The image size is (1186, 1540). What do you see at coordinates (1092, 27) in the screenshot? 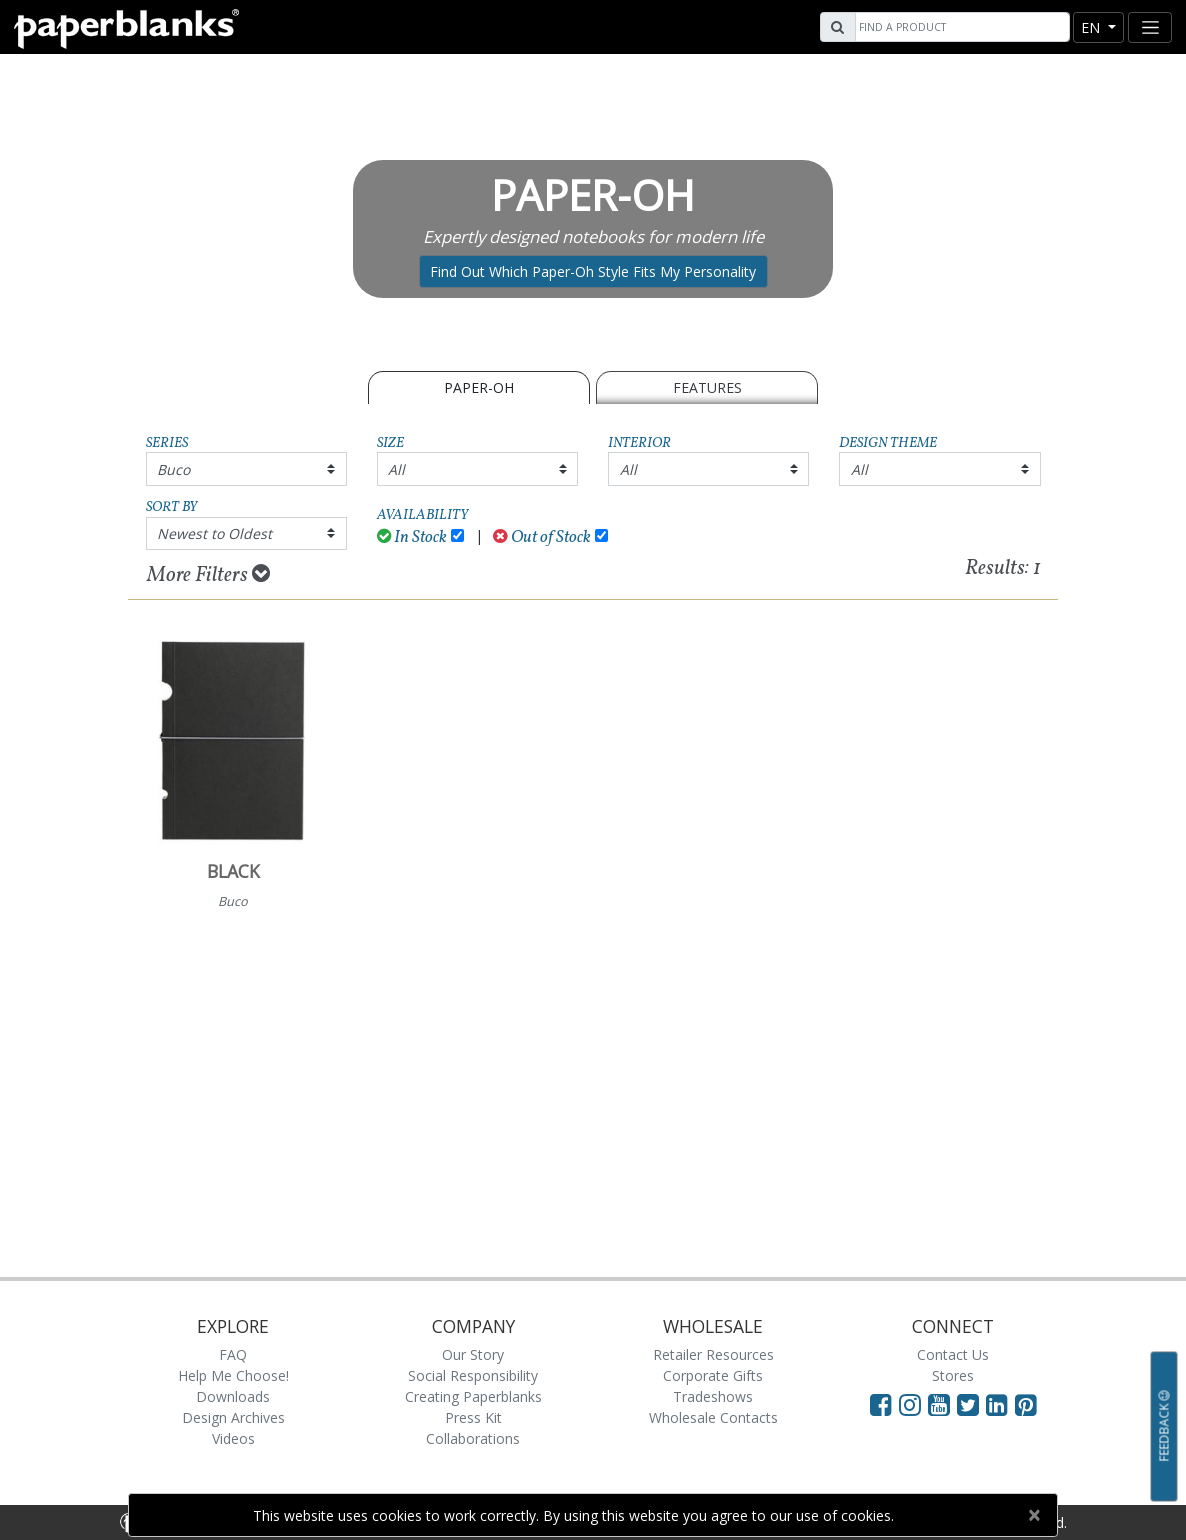
I see `en` at bounding box center [1092, 27].